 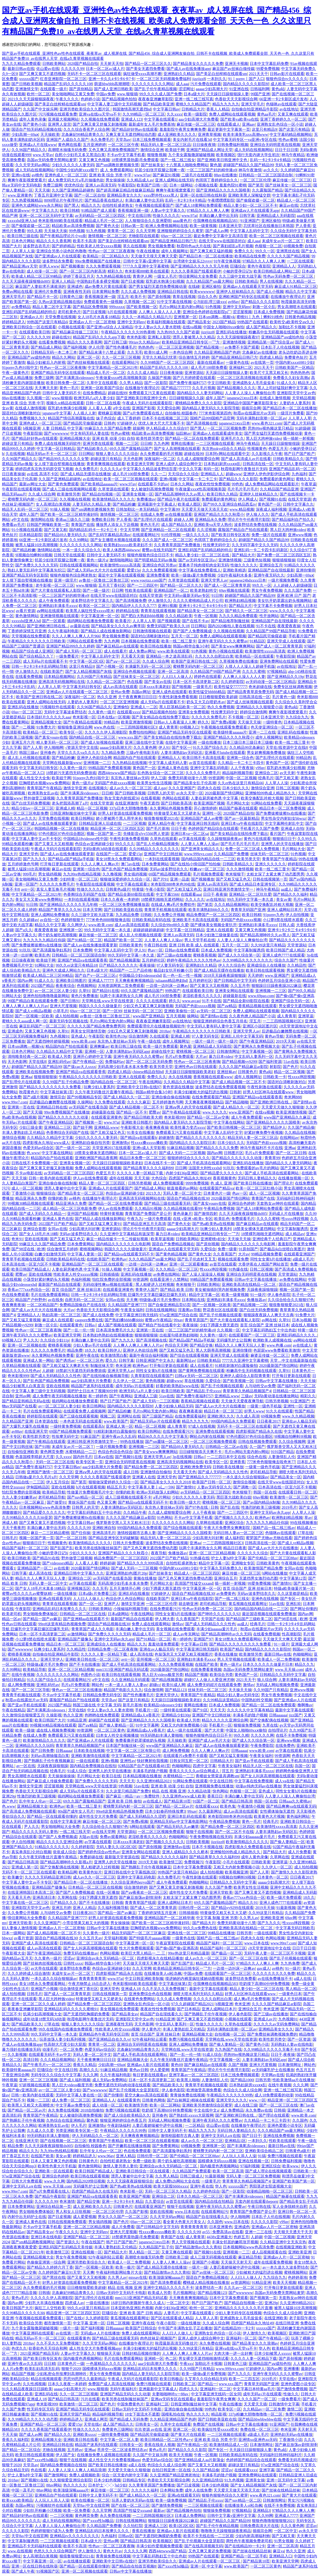 I want to click on 99久无码中文字幕一本久道, so click(x=250, y=899).